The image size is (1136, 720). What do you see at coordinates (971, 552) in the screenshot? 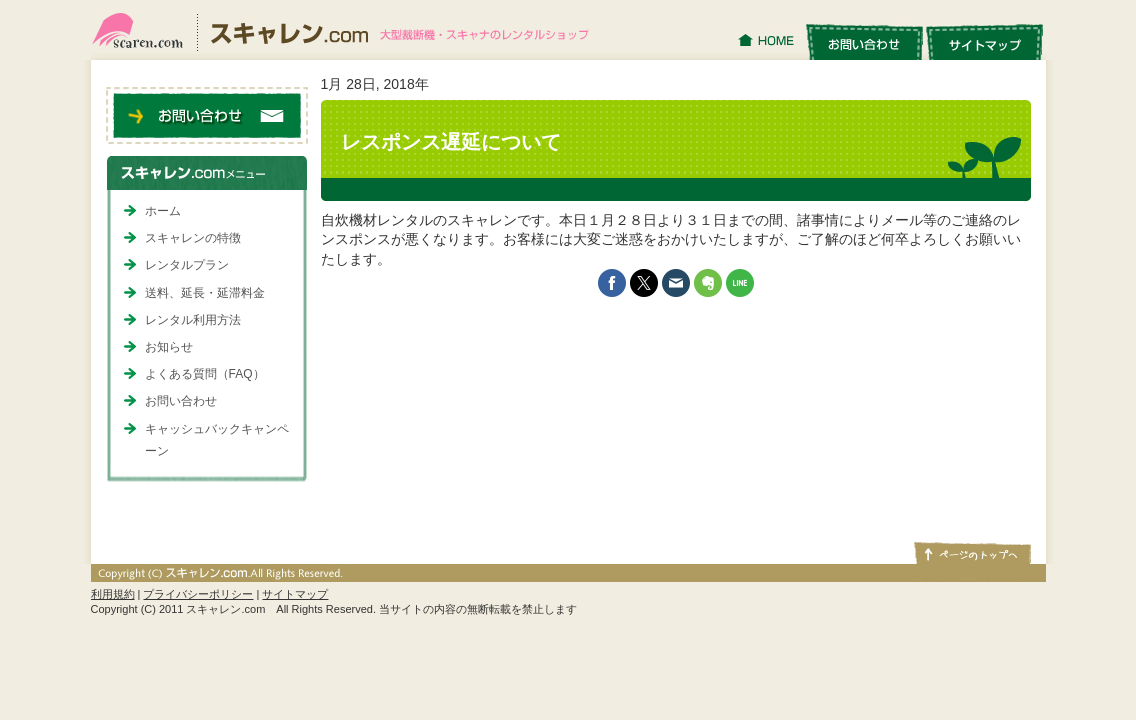
I see `ページトップへ` at bounding box center [971, 552].